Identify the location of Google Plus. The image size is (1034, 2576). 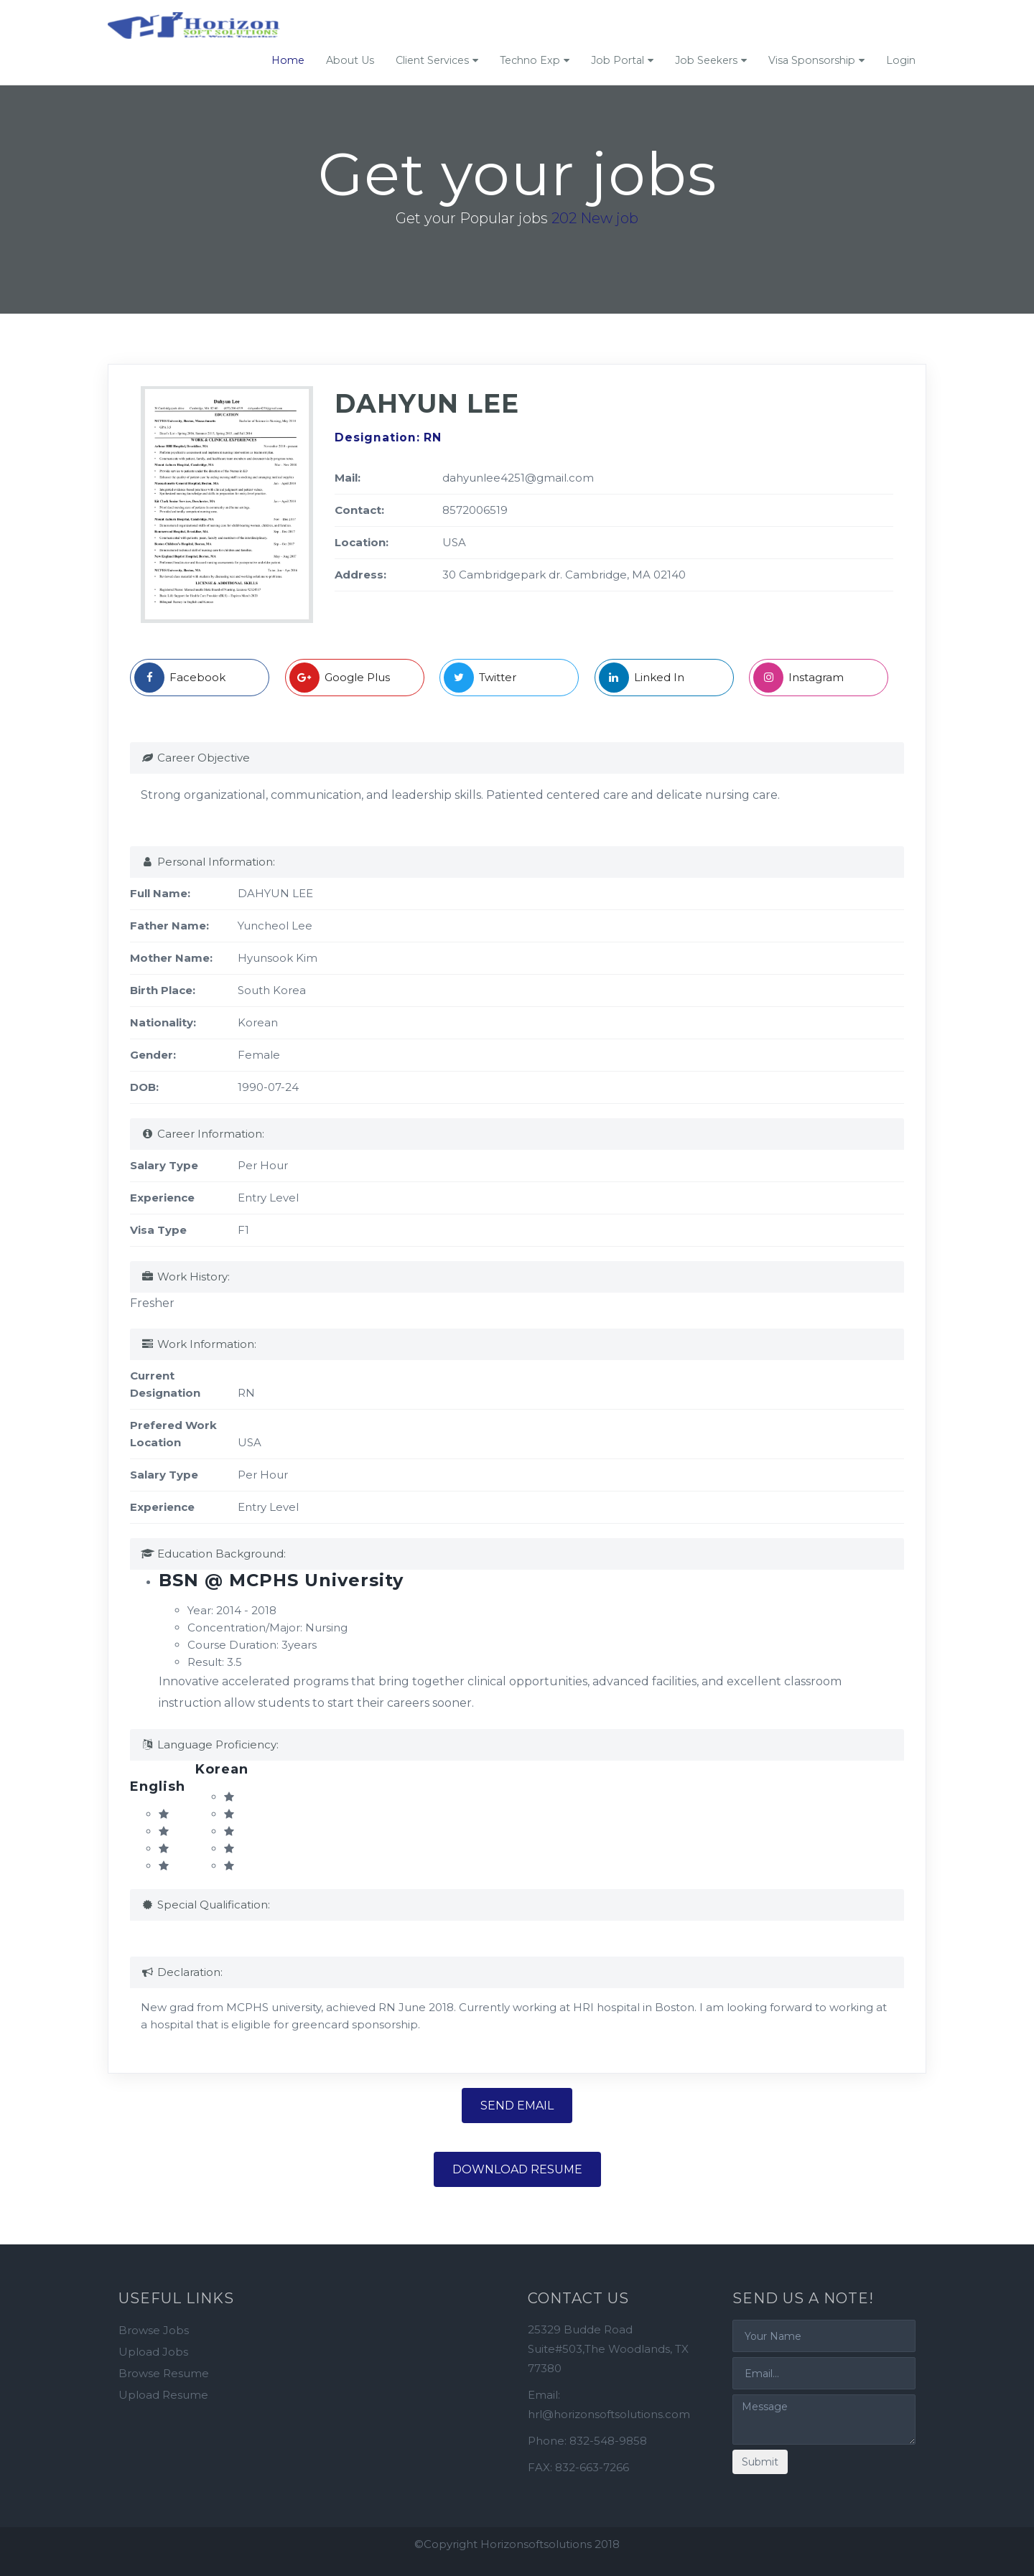
(339, 677).